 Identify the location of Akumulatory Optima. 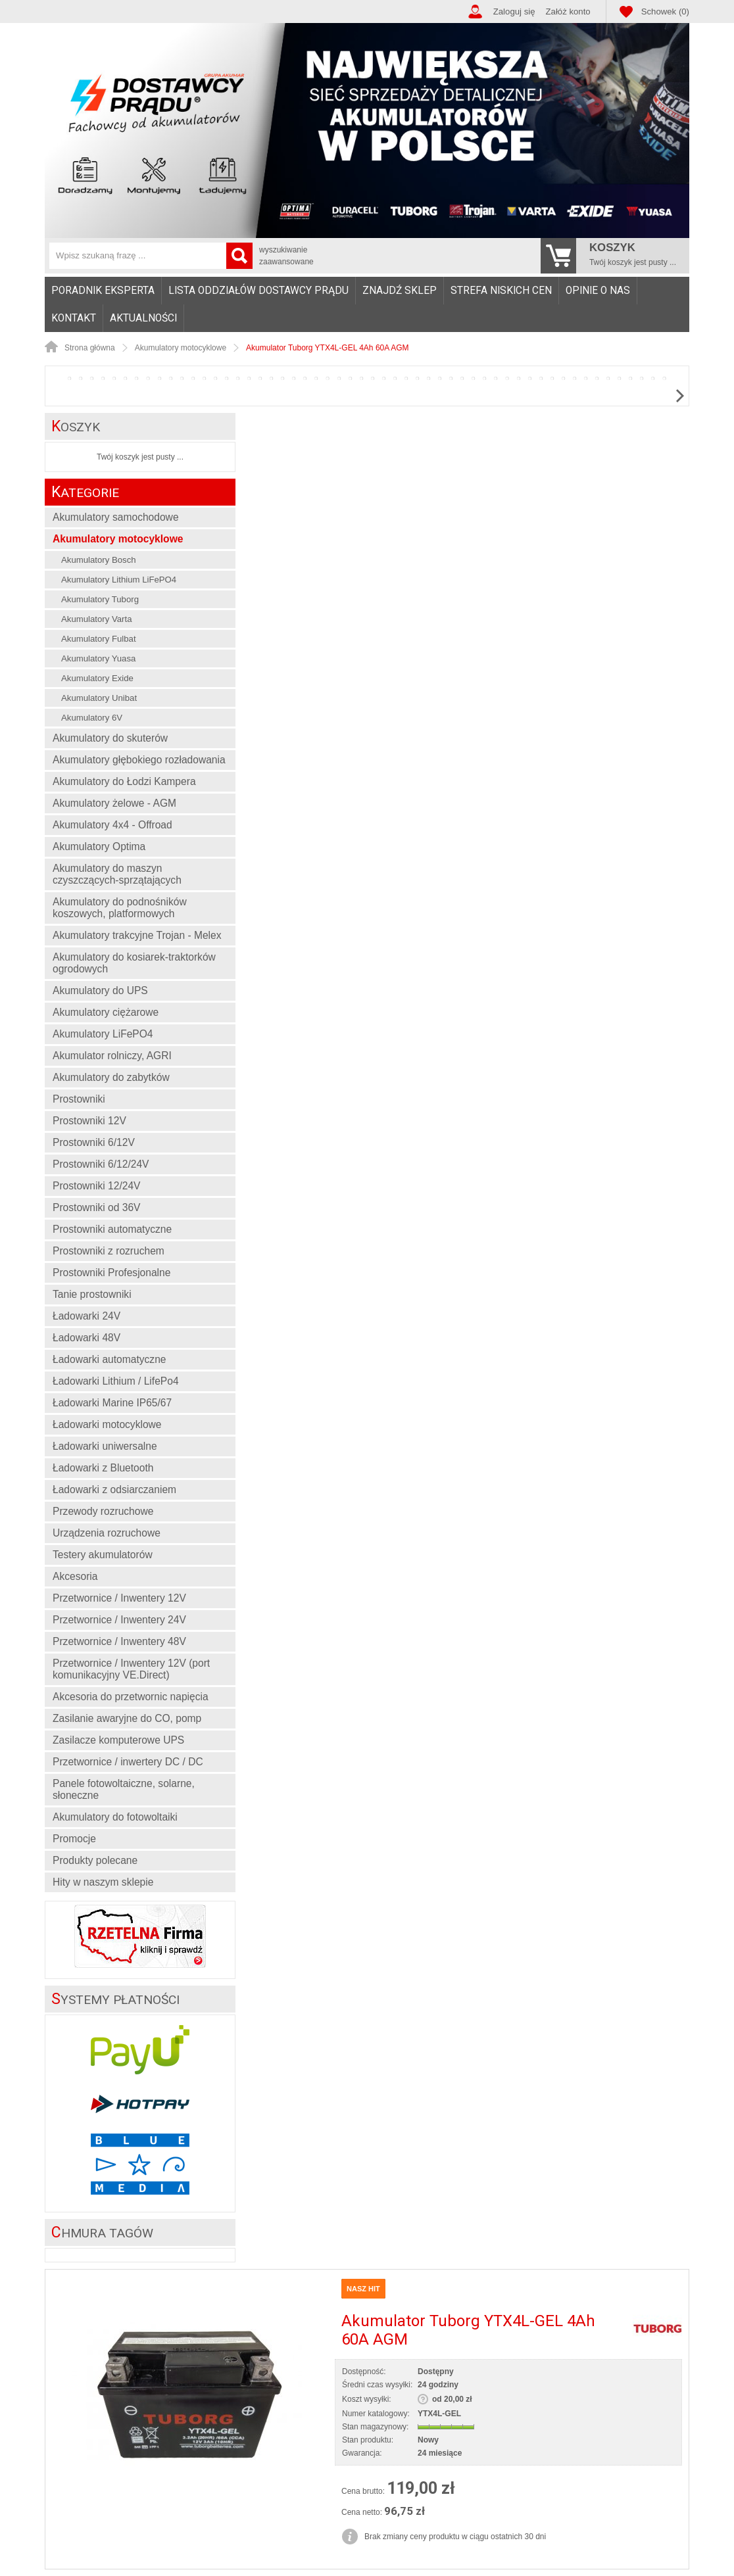
(99, 846).